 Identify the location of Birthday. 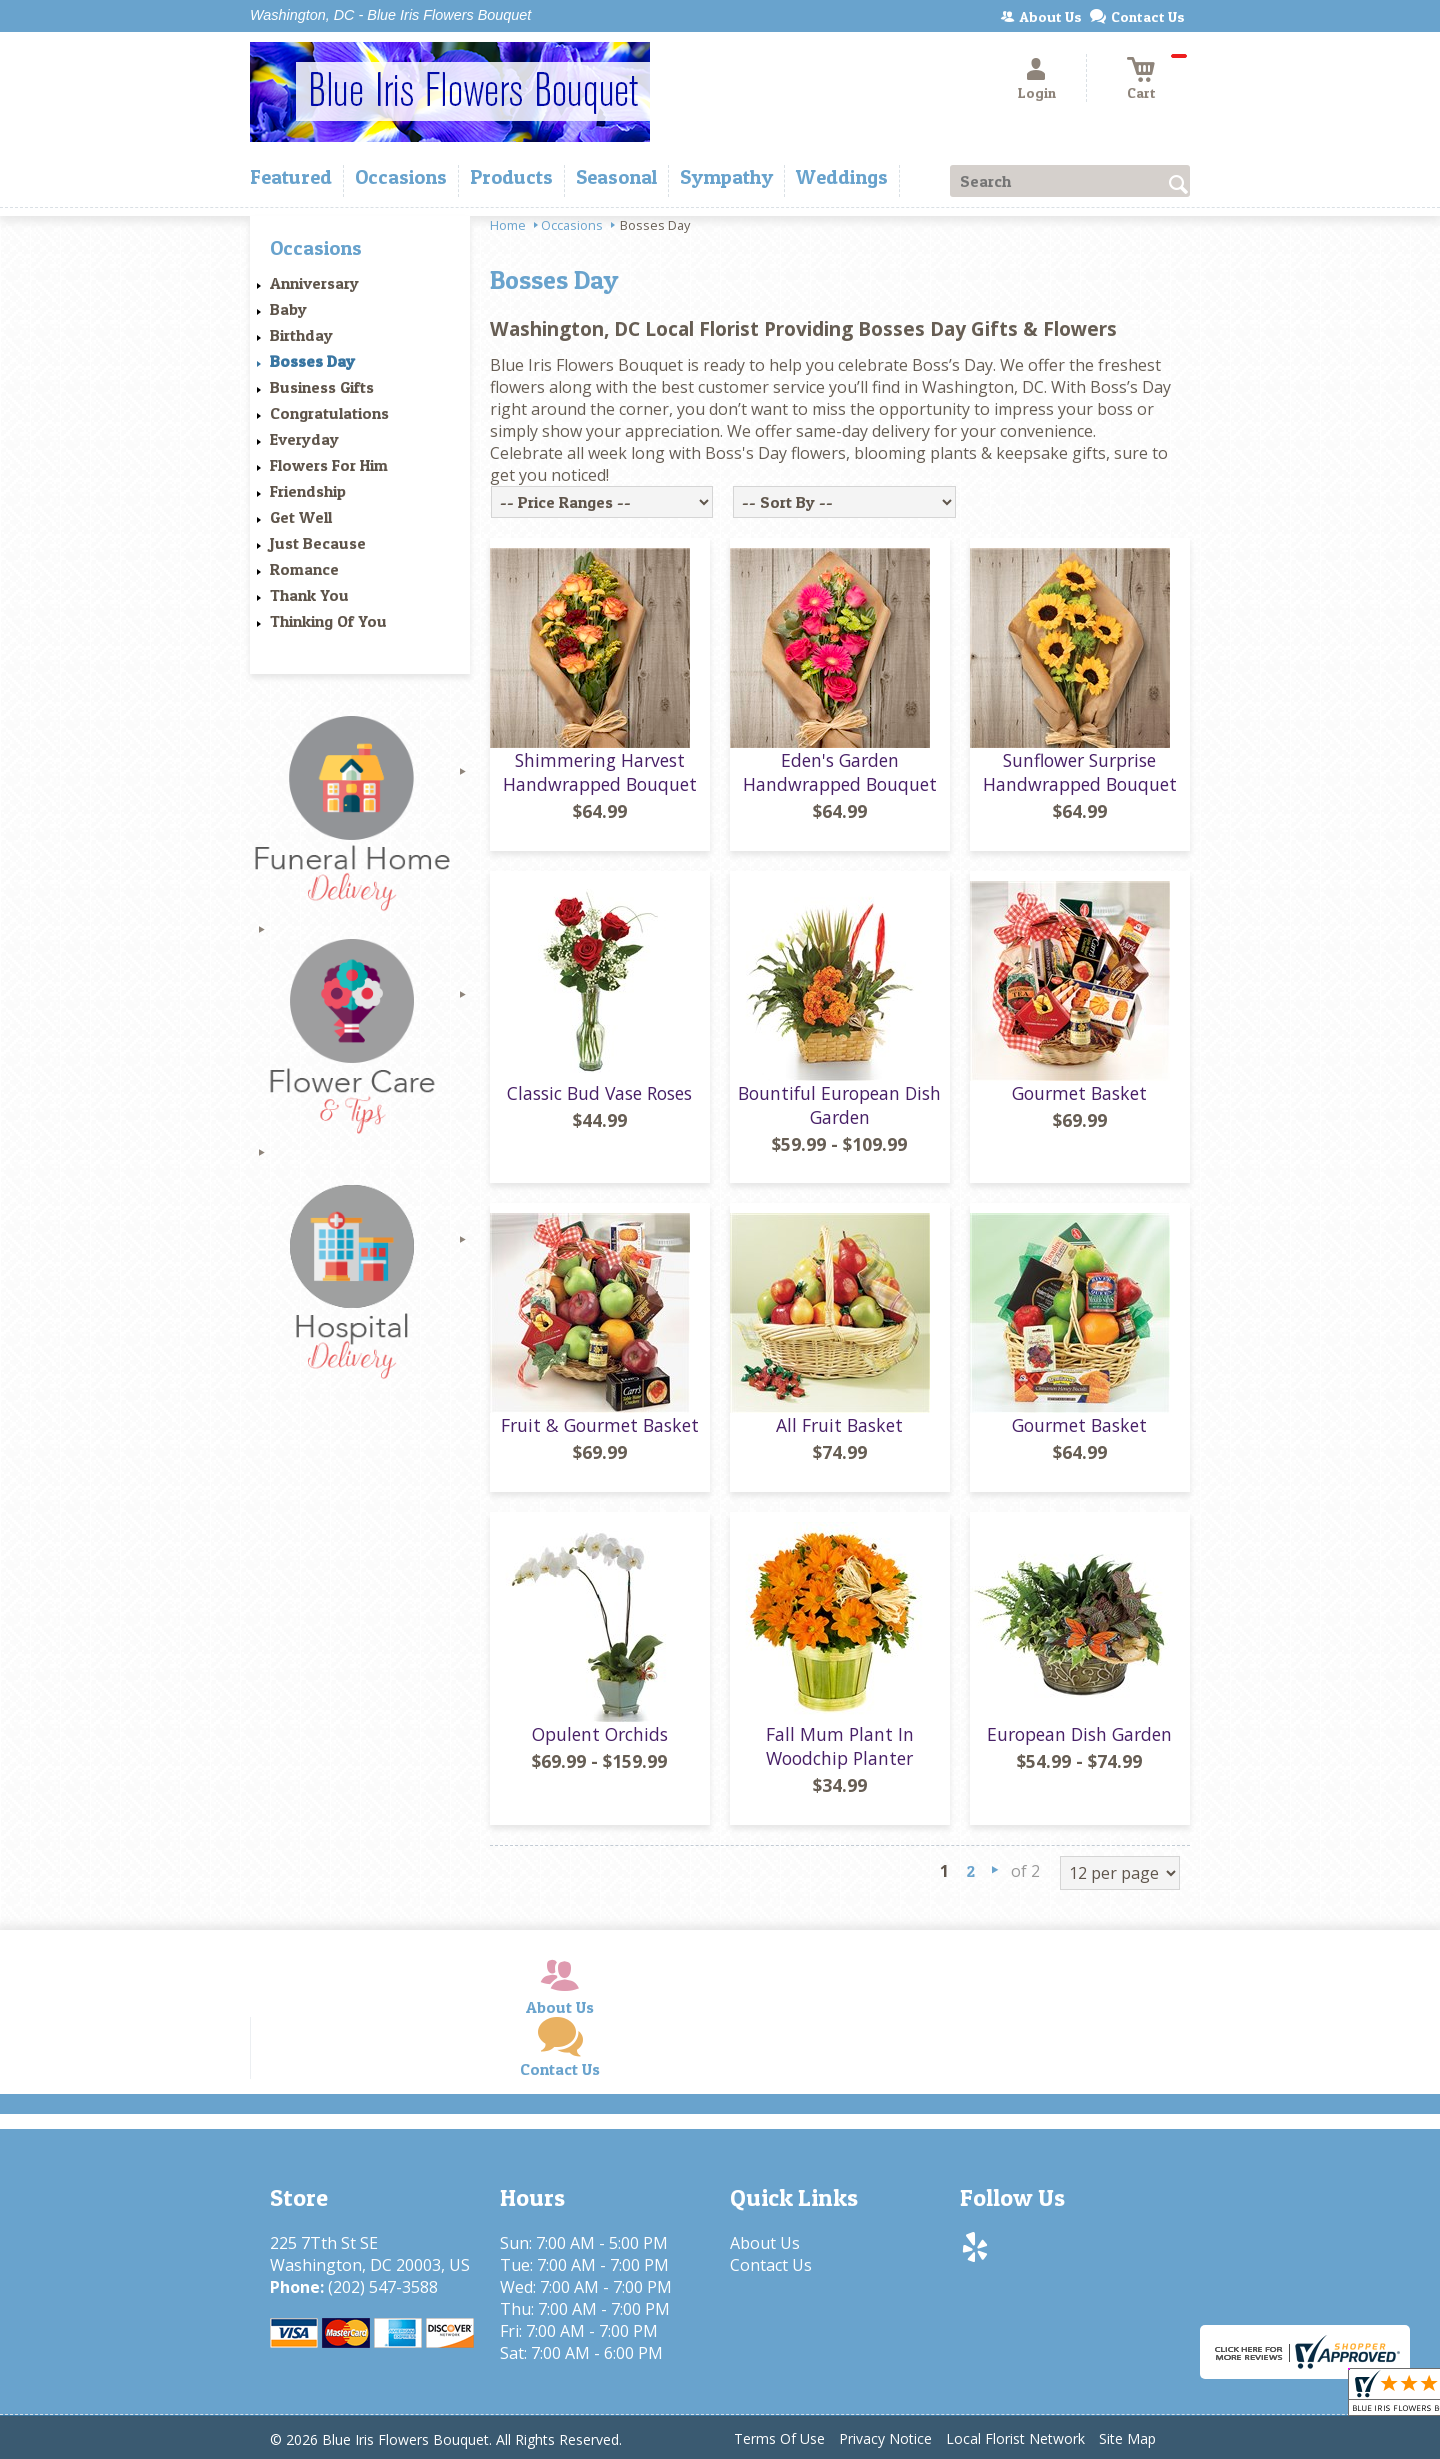
(301, 335).